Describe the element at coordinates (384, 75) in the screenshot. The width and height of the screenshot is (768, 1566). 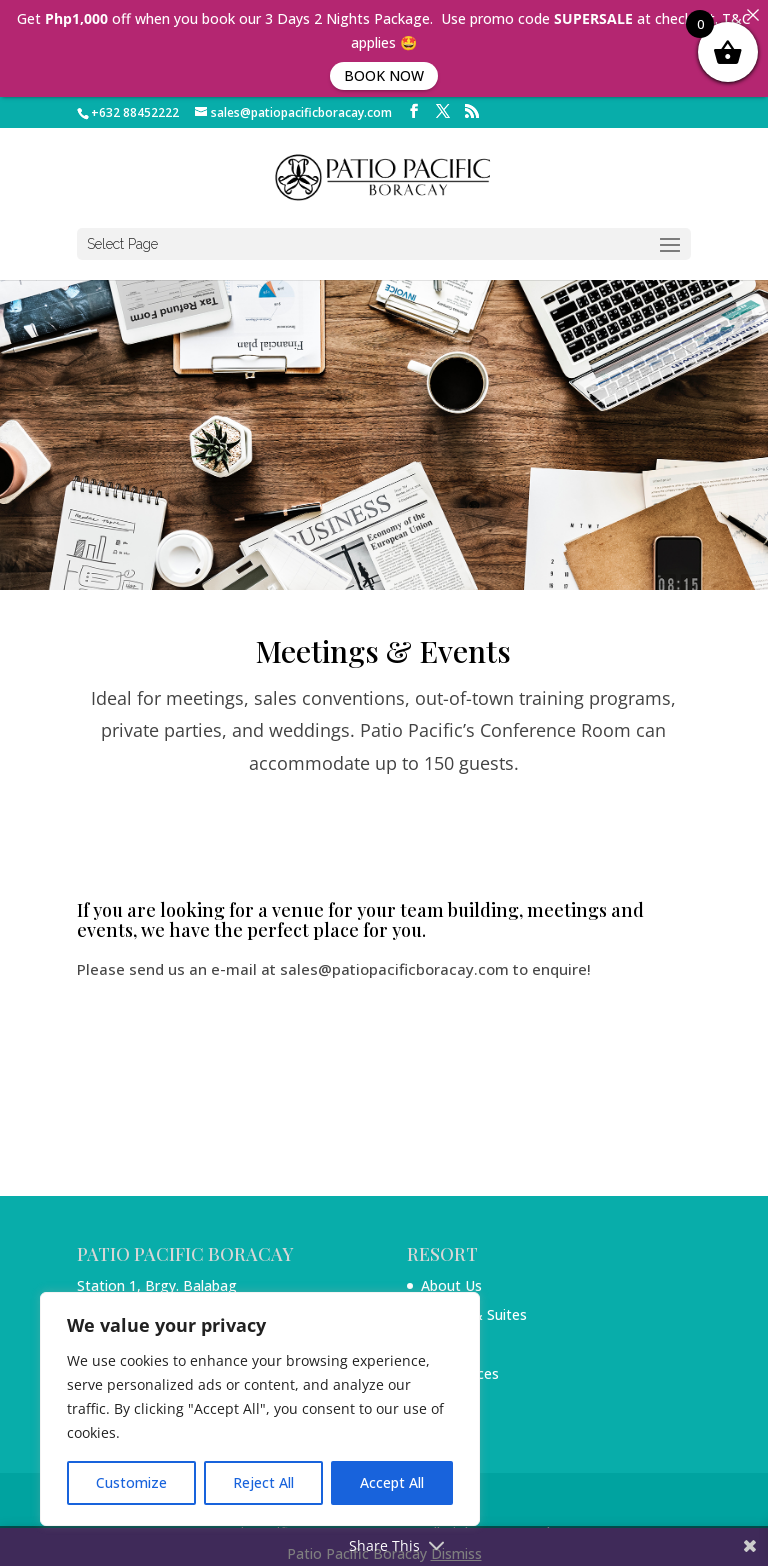
I see `BOOK NOW` at that location.